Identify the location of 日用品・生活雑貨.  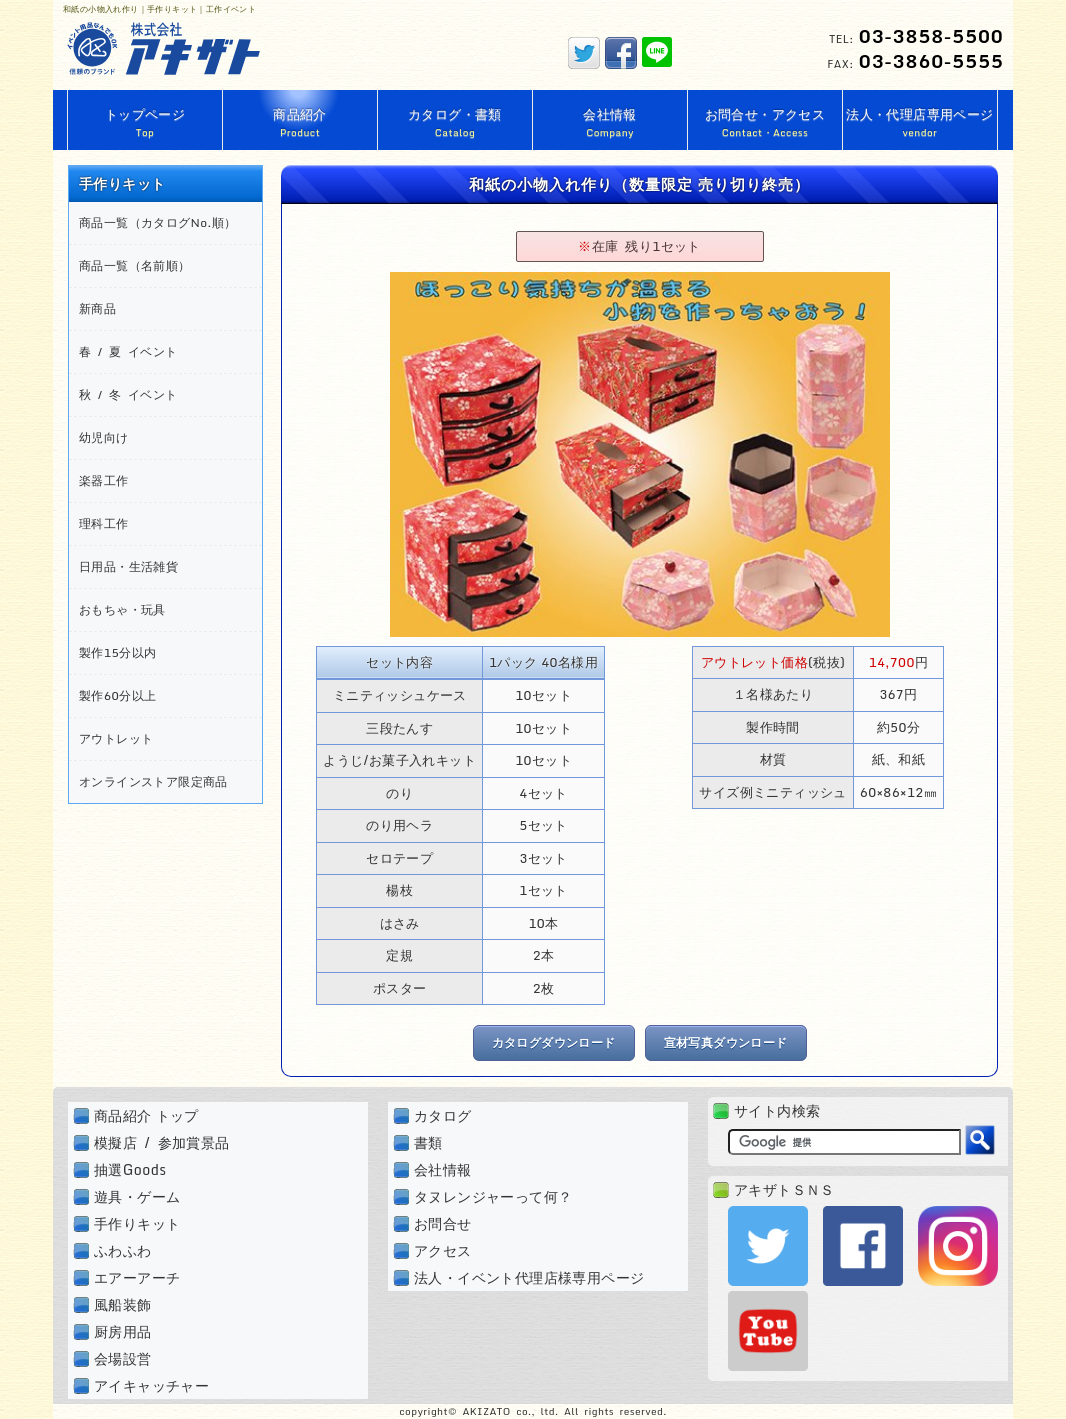
(128, 566).